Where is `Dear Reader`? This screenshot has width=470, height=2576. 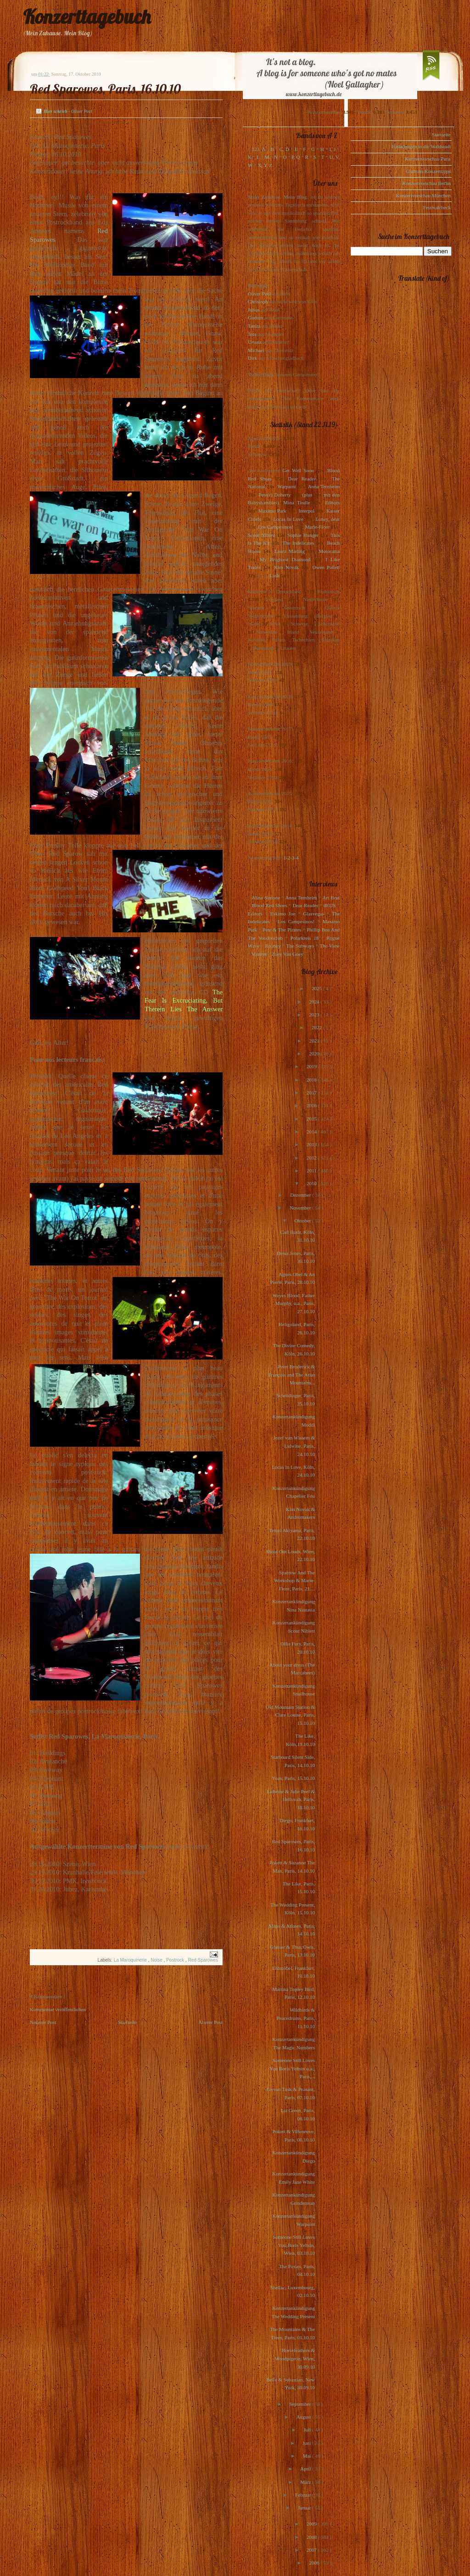
Dear Reader is located at coordinates (302, 478).